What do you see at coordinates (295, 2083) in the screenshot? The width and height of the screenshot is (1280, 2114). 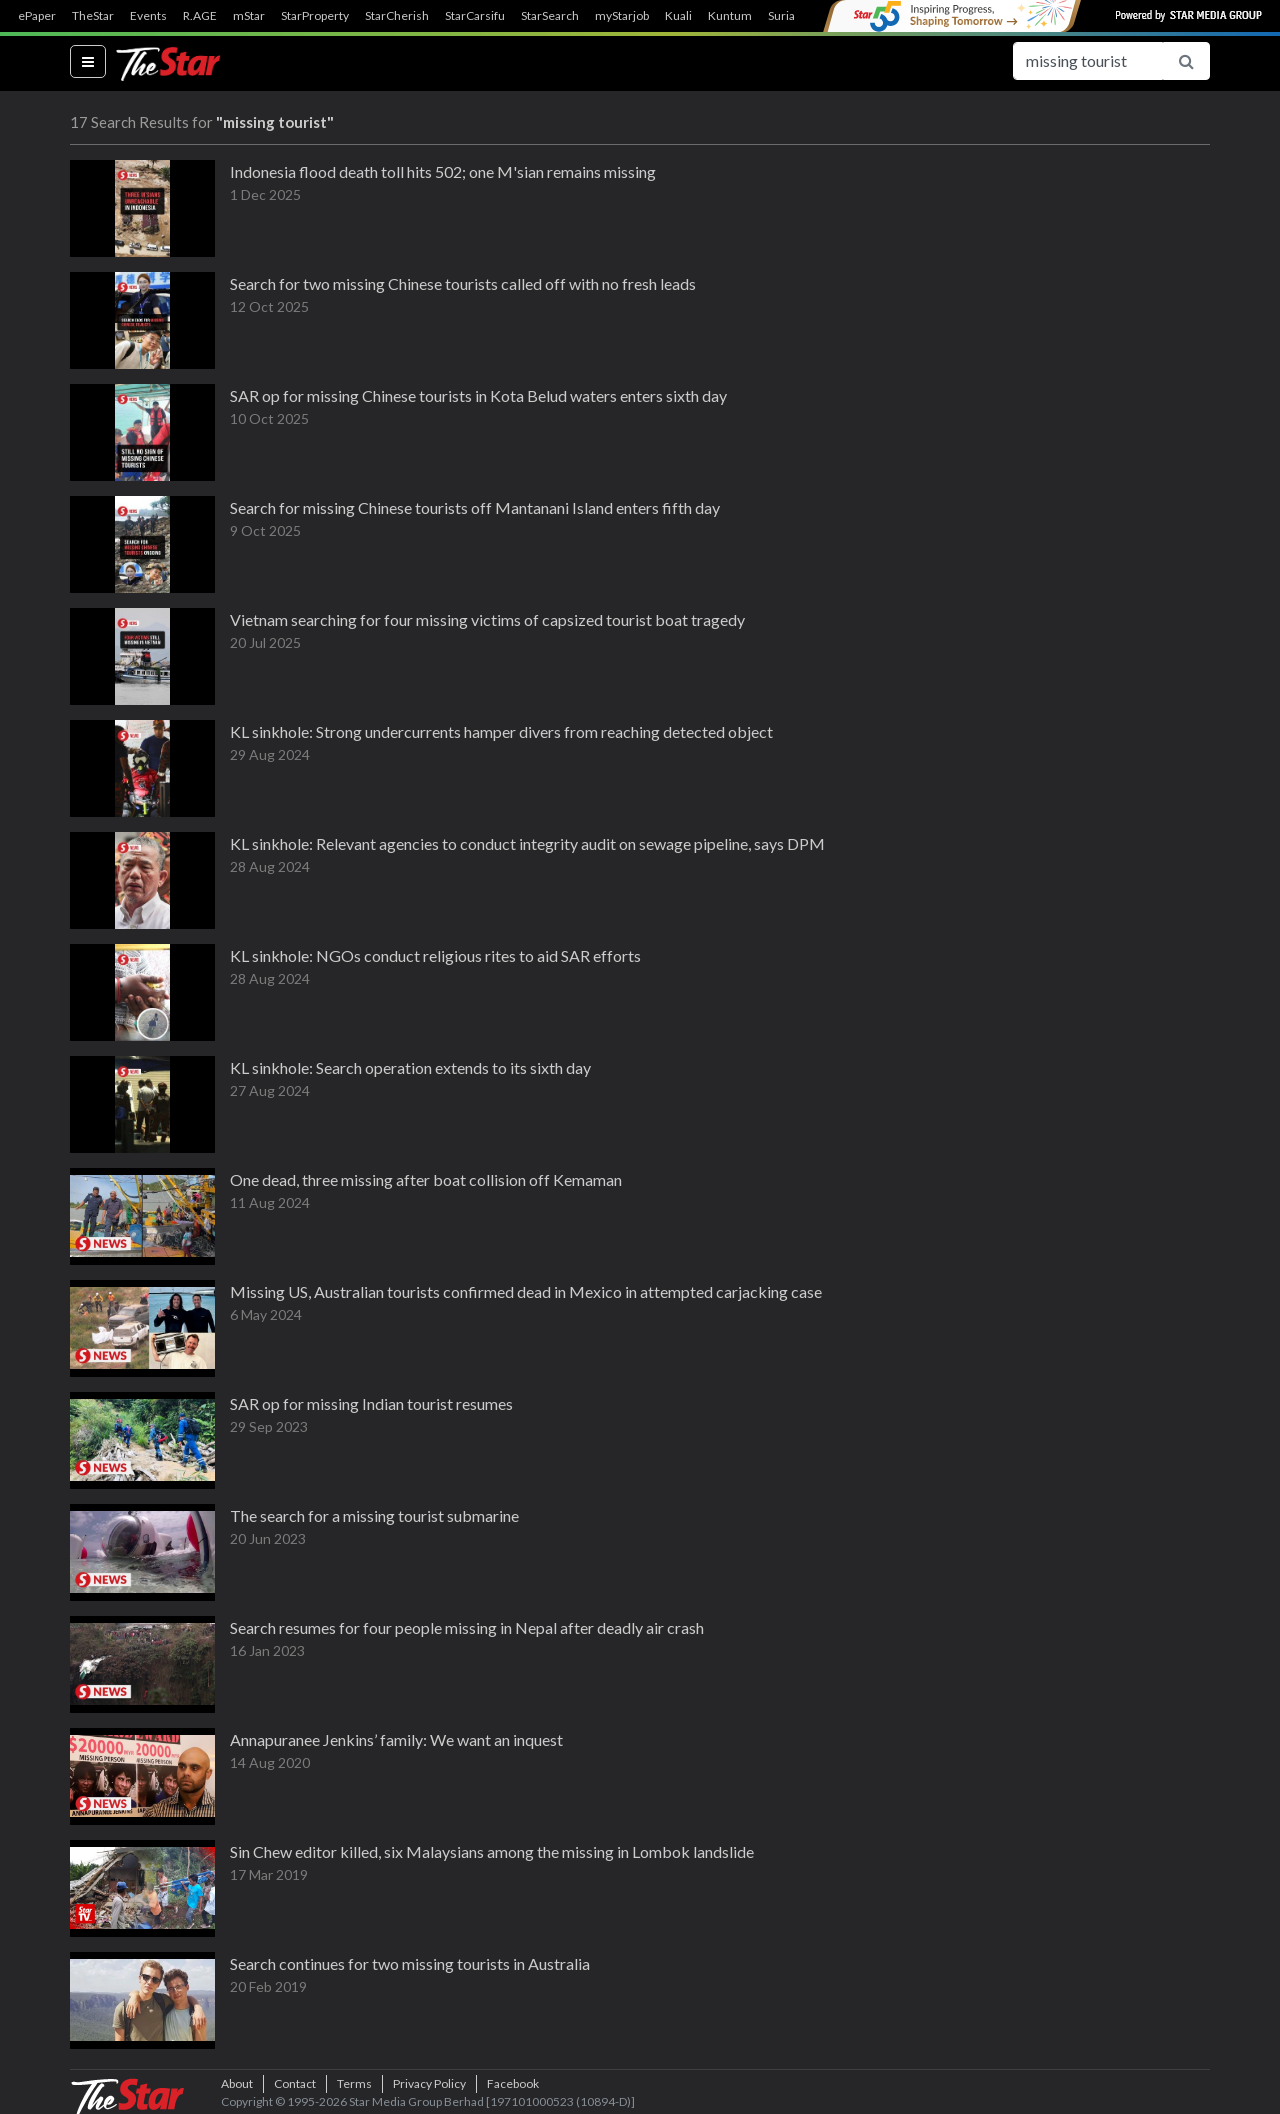 I see `Contact` at bounding box center [295, 2083].